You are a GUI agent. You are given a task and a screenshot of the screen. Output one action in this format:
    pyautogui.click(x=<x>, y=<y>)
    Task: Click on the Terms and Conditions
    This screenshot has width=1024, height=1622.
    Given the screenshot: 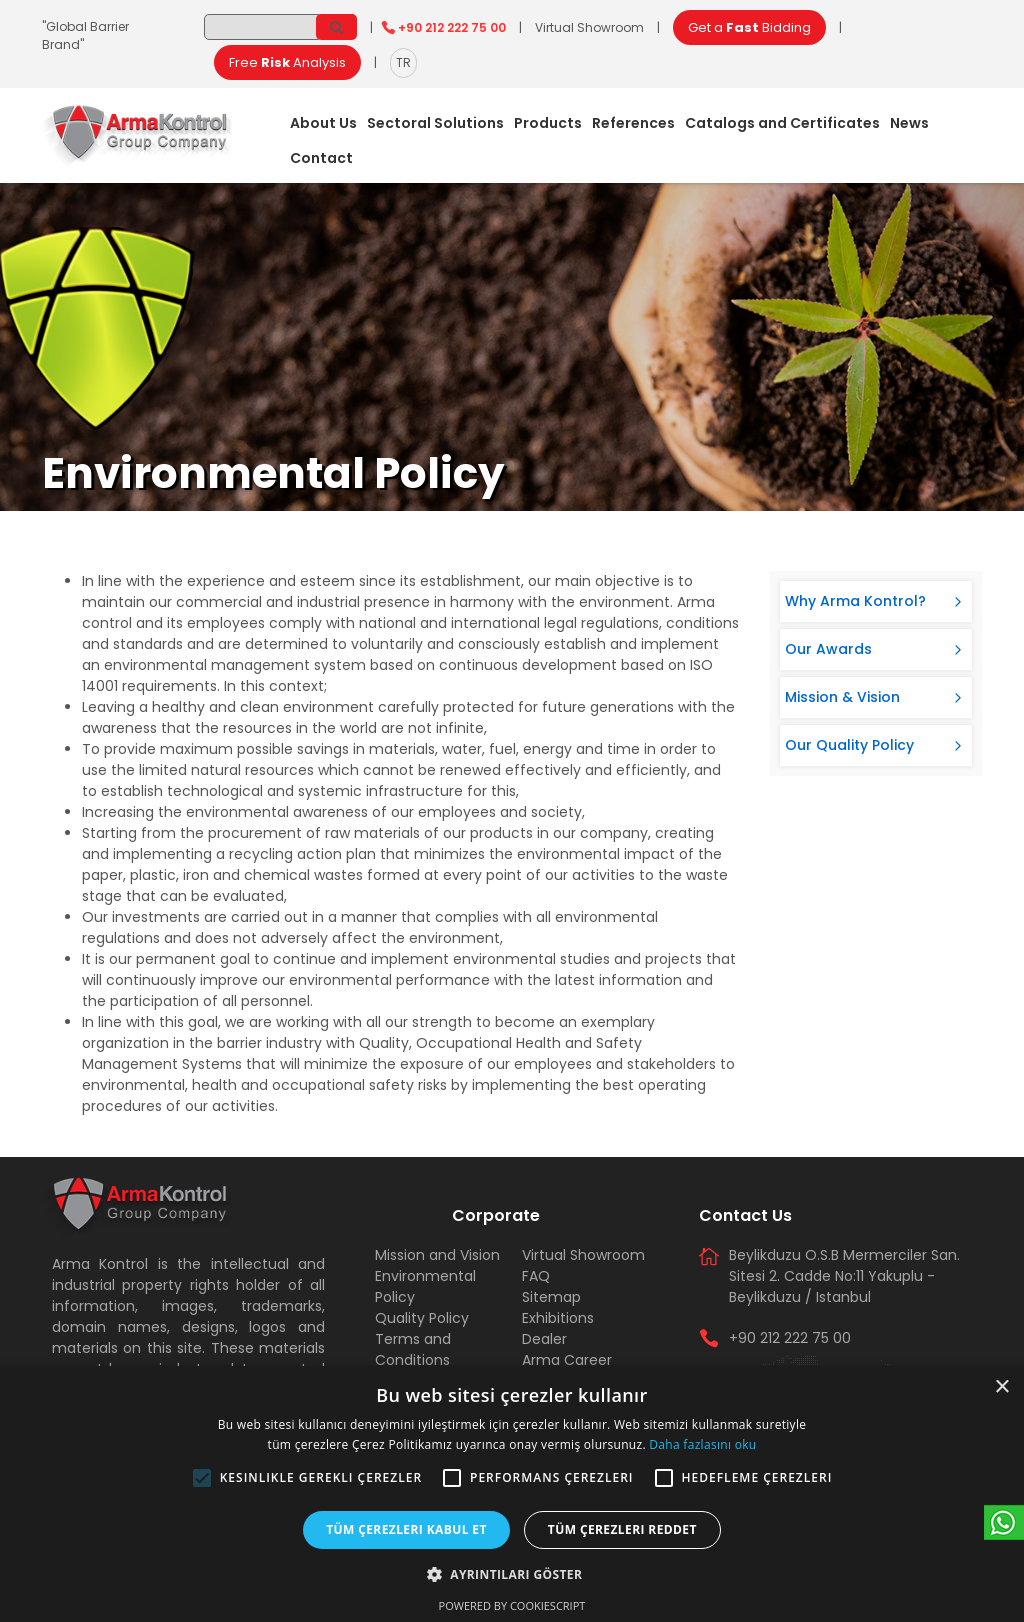 What is the action you would take?
    pyautogui.click(x=413, y=1349)
    